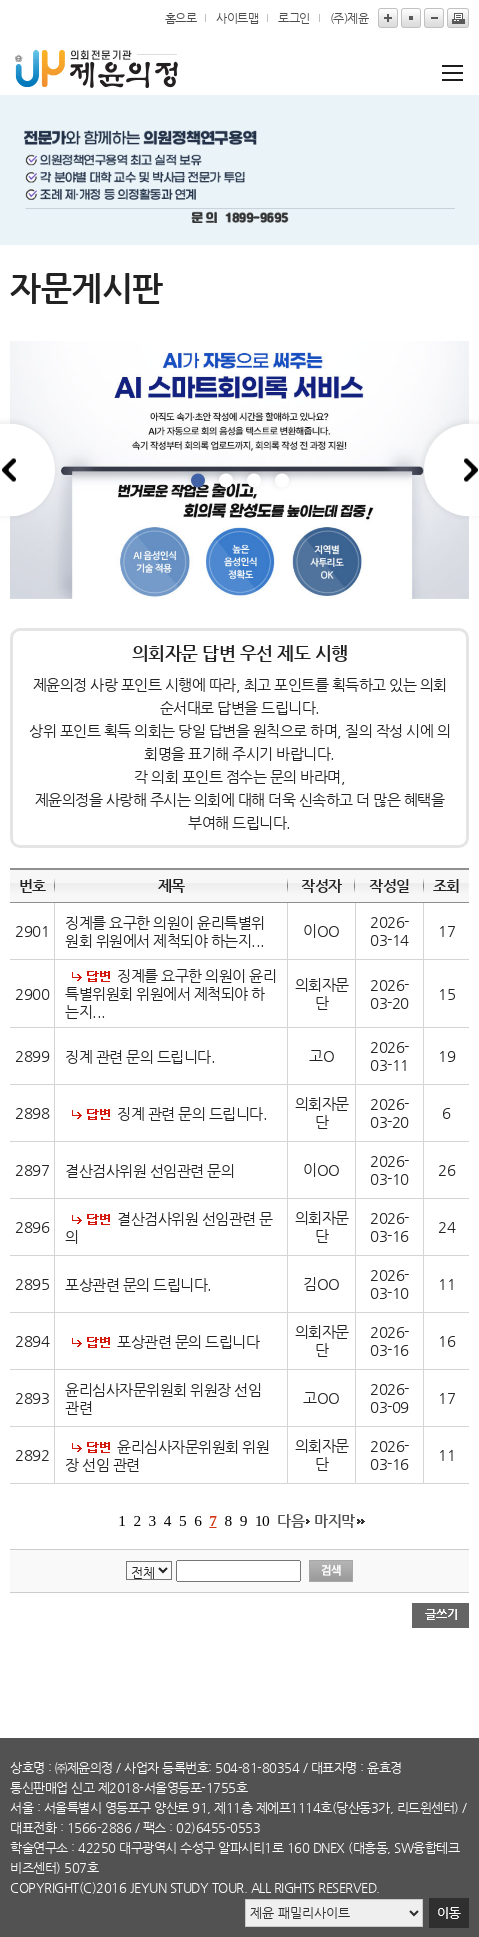 The width and height of the screenshot is (479, 1937). I want to click on (주)제윤, so click(349, 18).